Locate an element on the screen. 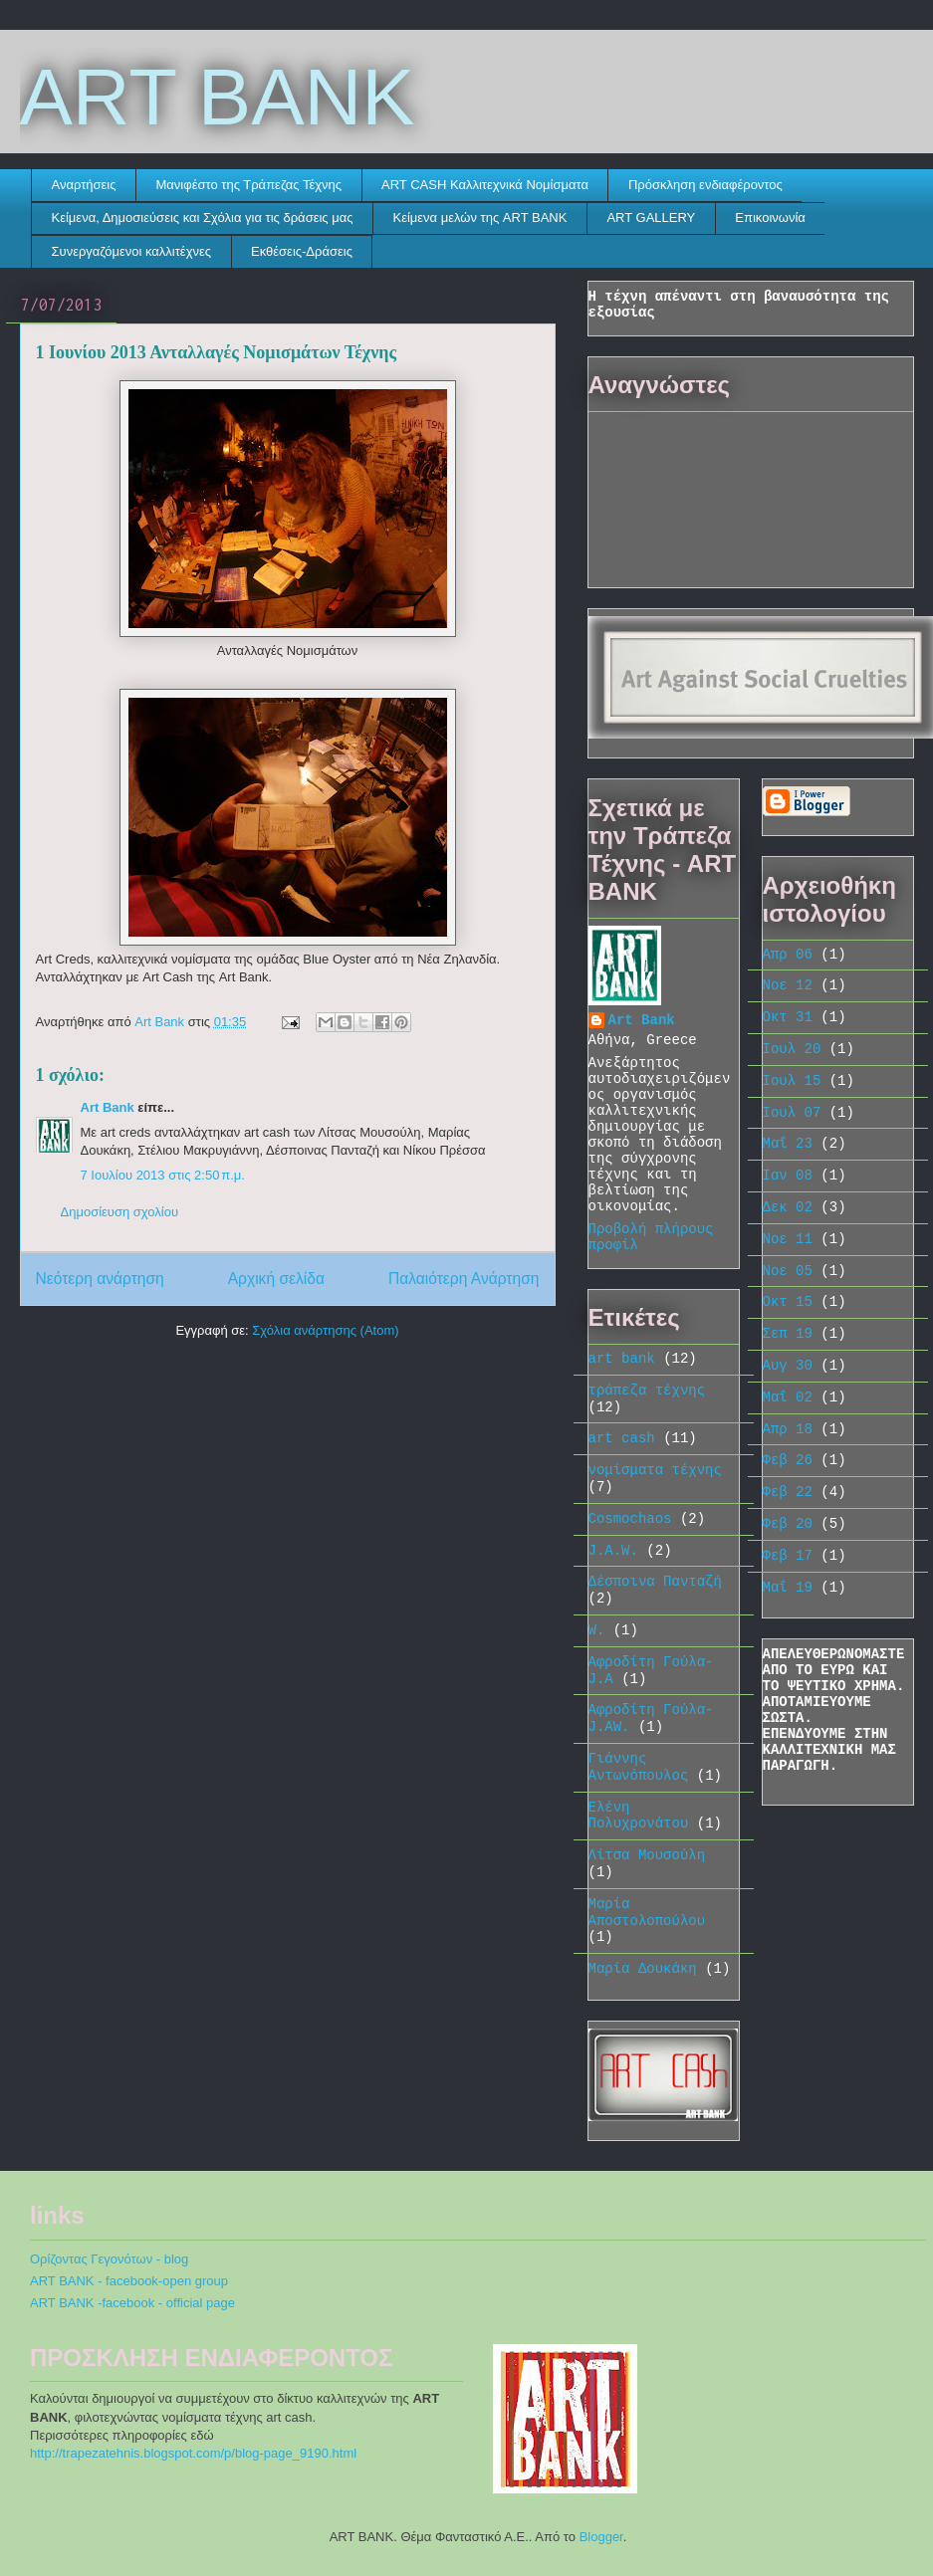 Image resolution: width=933 pixels, height=2576 pixels. Νεότερη ανάρτηση is located at coordinates (100, 1278).